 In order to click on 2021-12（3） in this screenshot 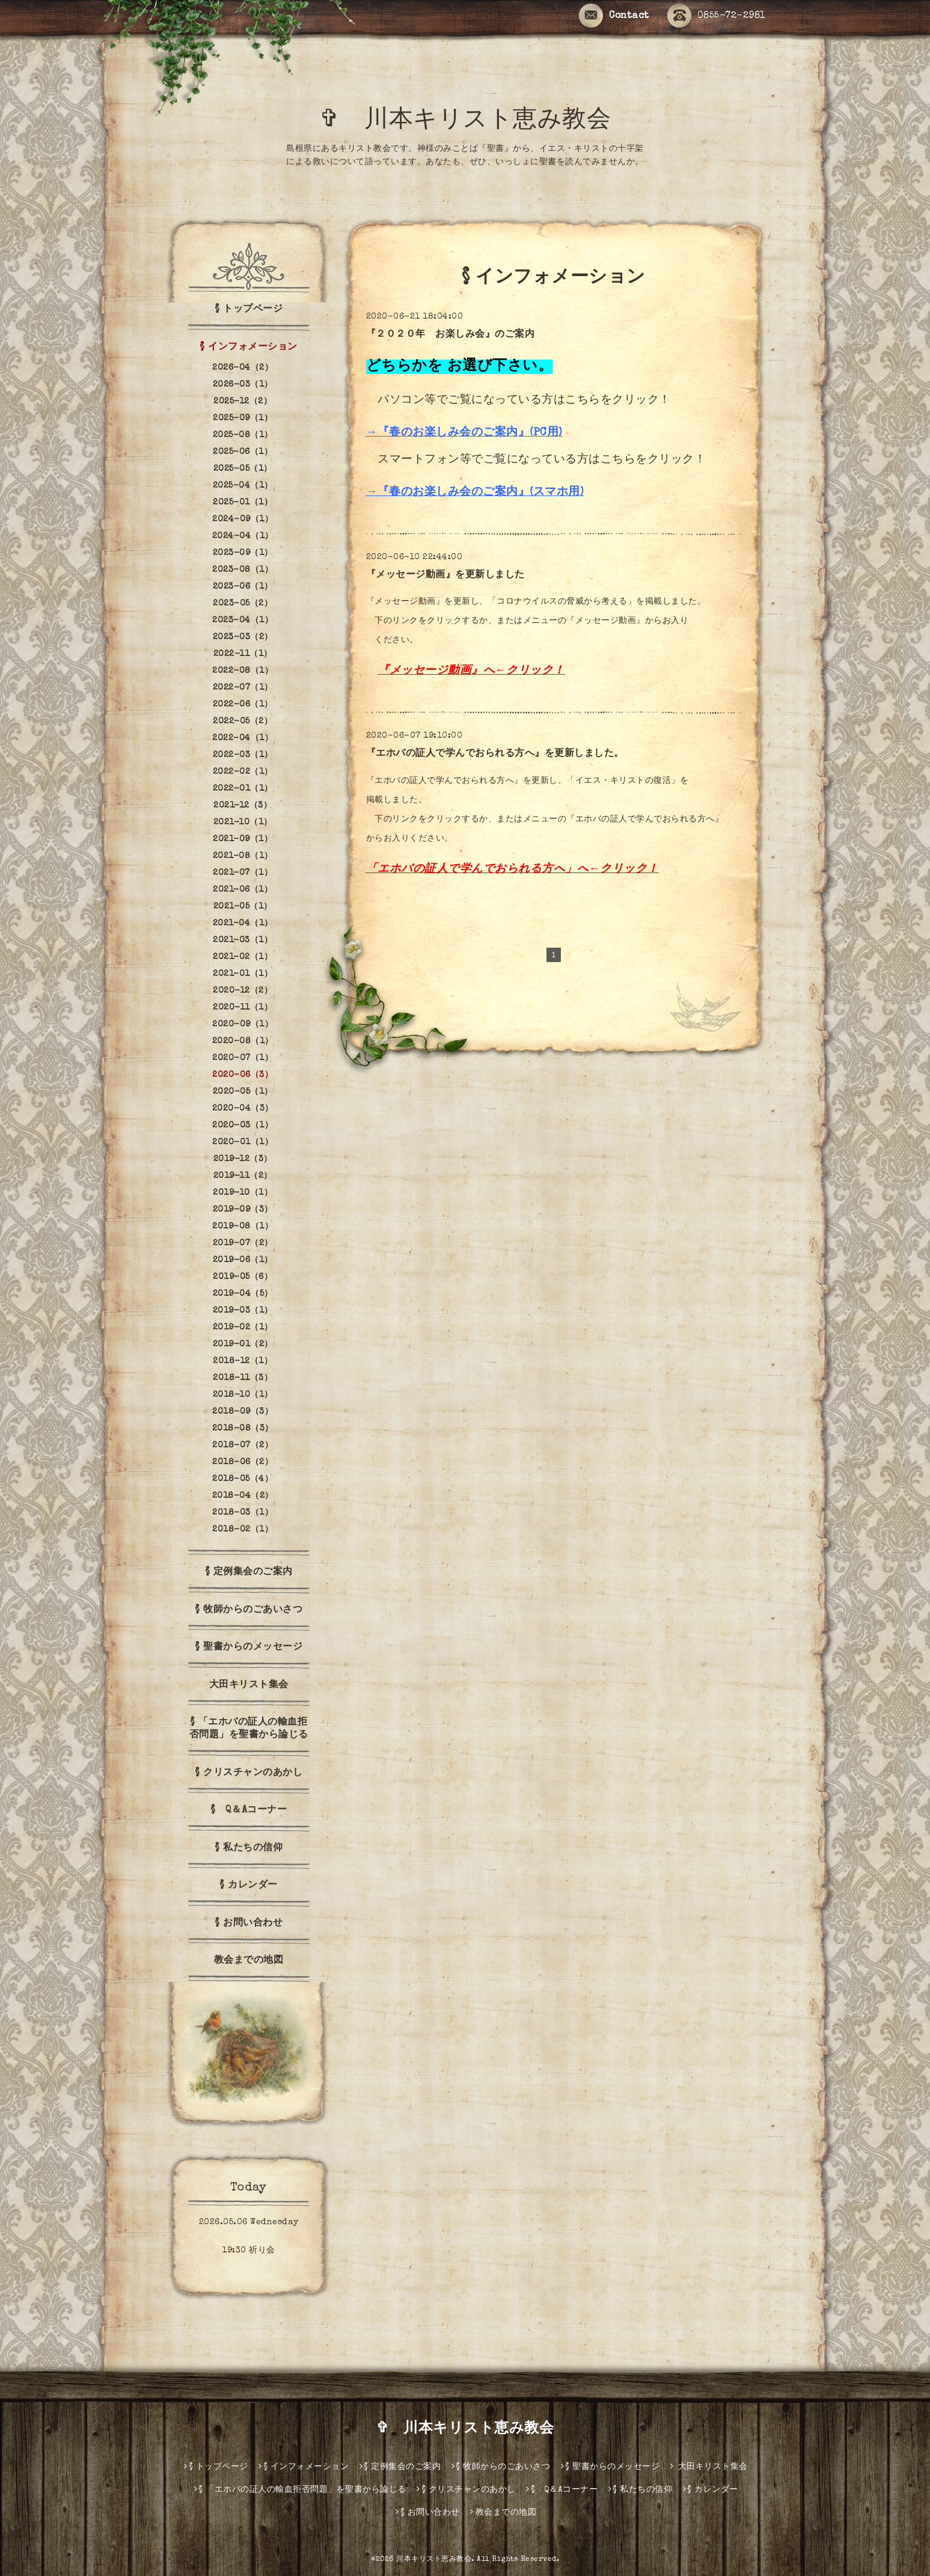, I will do `click(242, 806)`.